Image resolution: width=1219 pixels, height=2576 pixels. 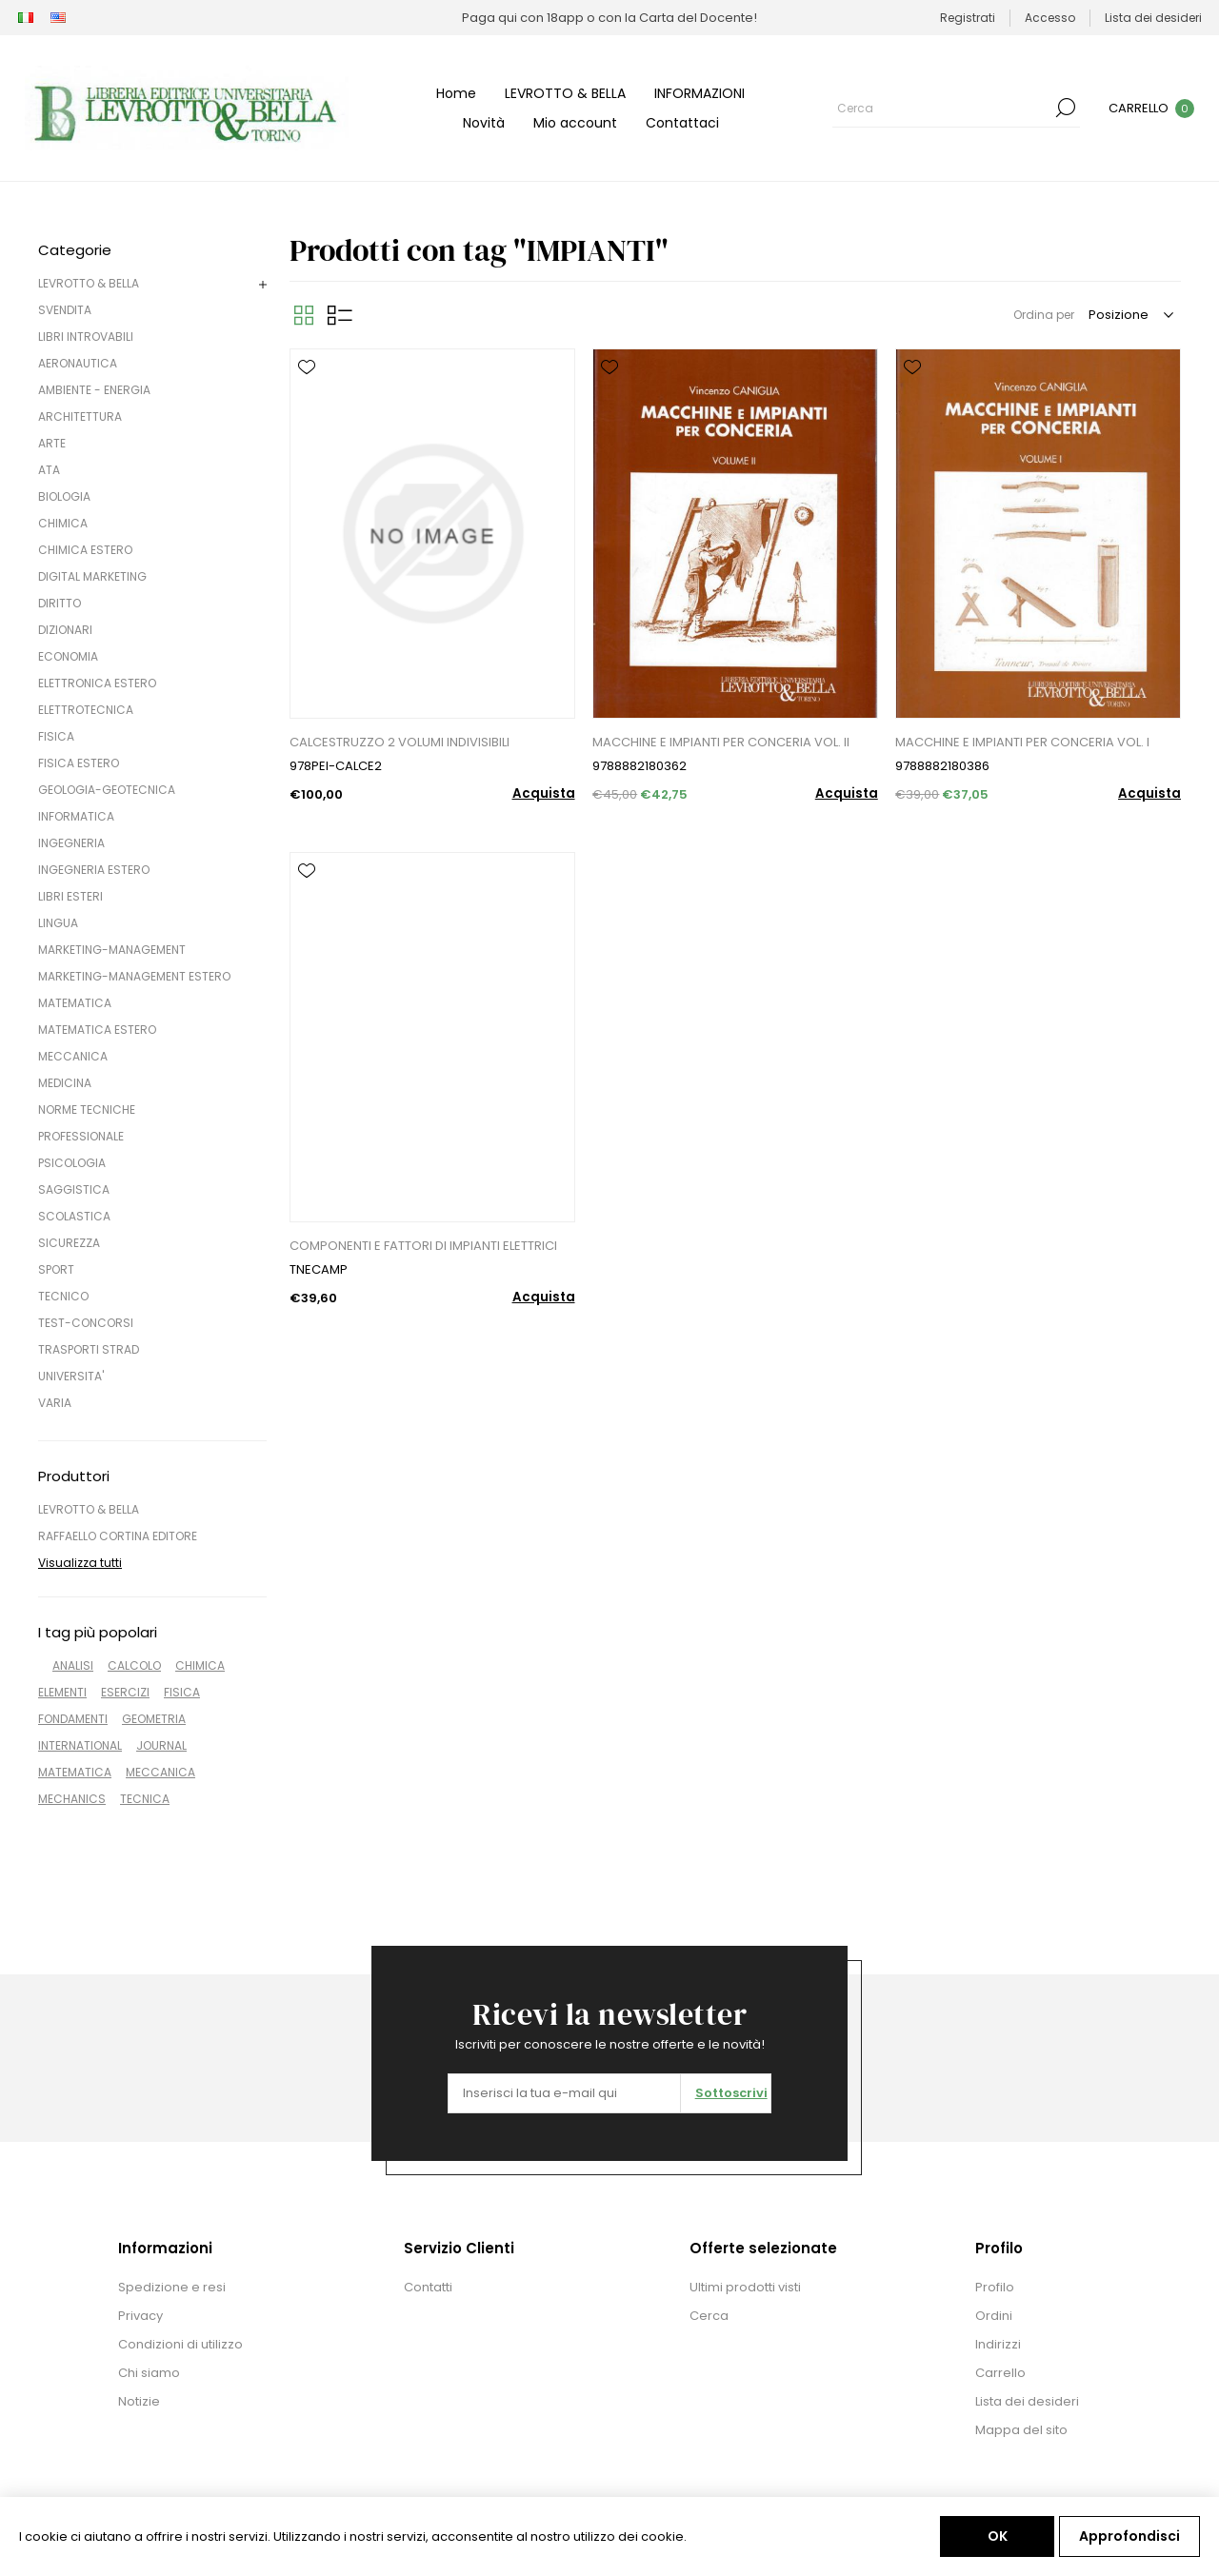 What do you see at coordinates (967, 18) in the screenshot?
I see `Registrati` at bounding box center [967, 18].